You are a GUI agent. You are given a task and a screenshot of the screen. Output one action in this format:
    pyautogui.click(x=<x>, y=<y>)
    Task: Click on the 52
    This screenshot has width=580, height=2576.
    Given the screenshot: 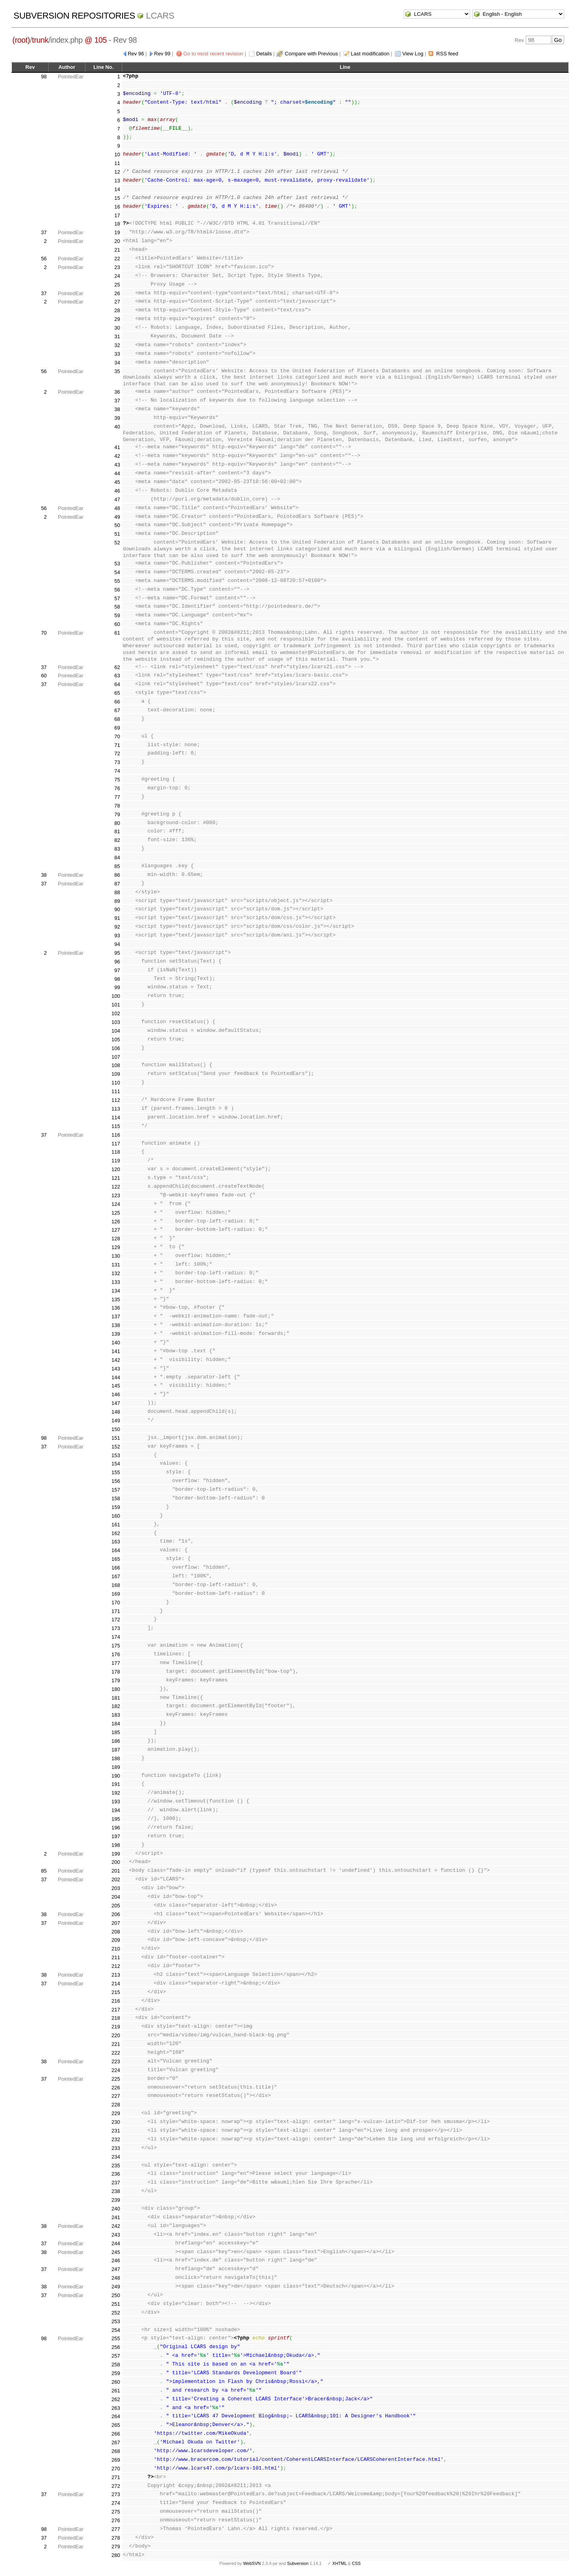 What is the action you would take?
    pyautogui.click(x=117, y=543)
    